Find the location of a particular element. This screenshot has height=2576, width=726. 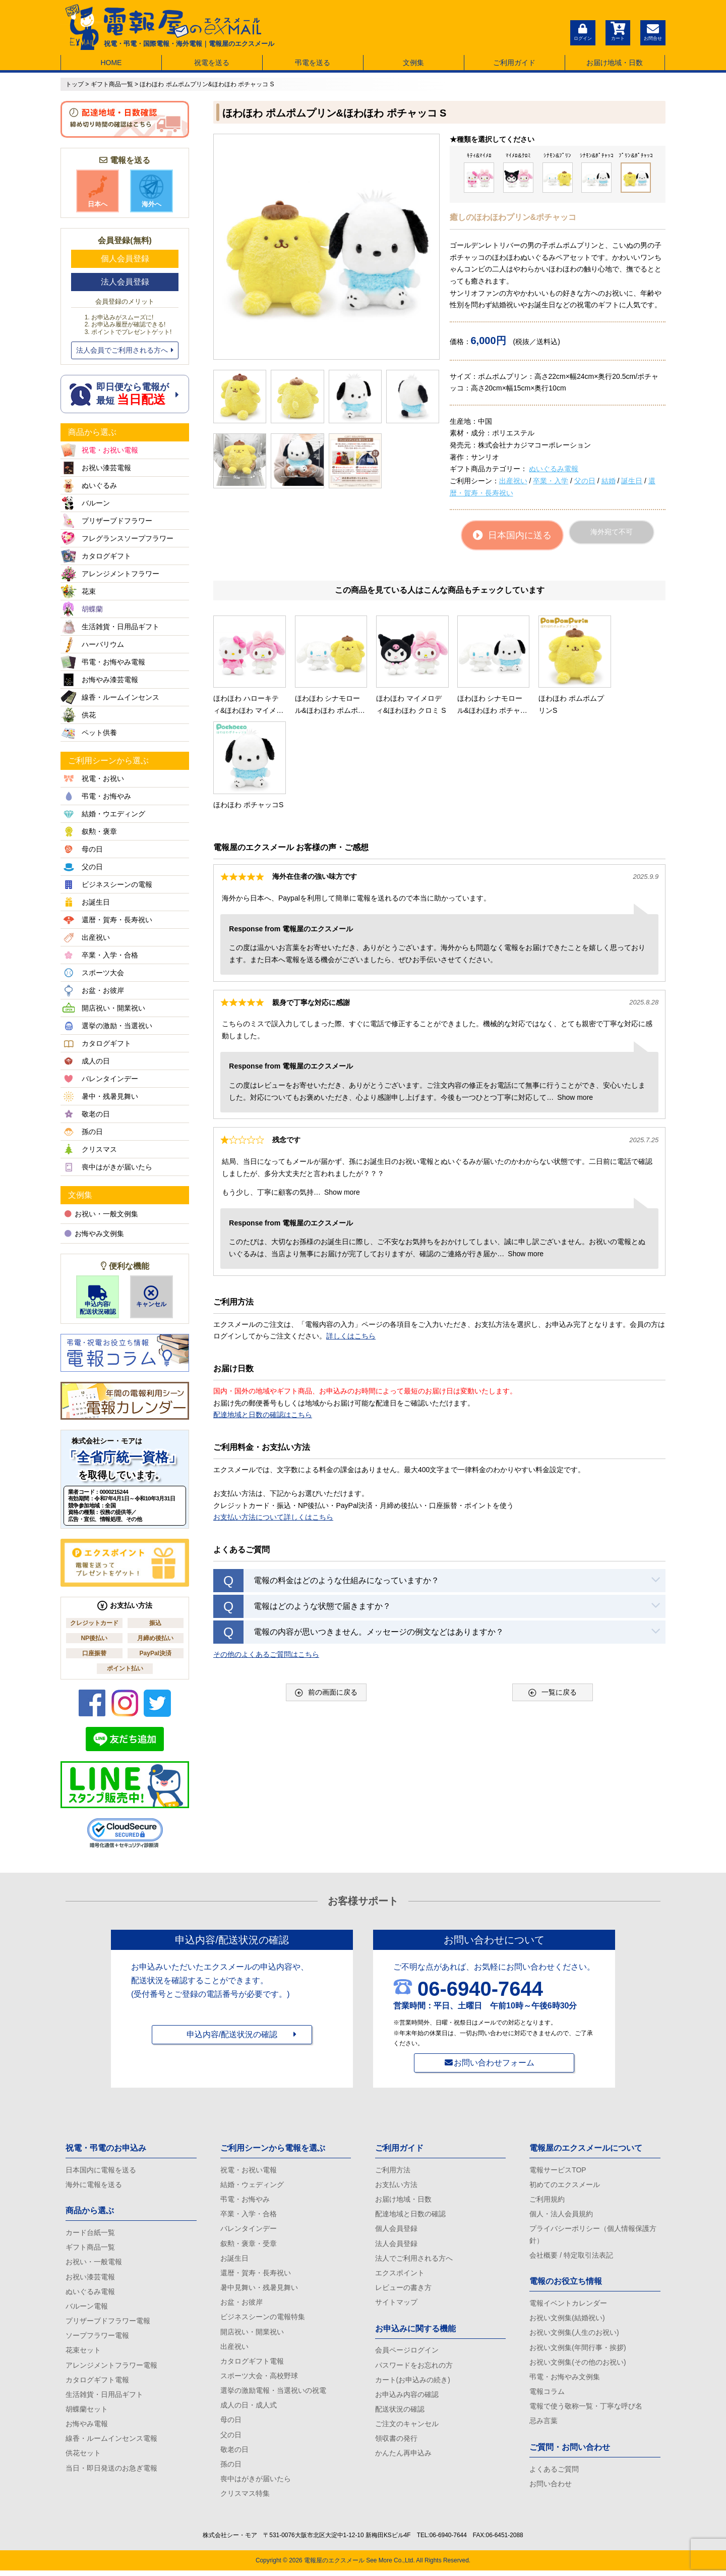

喪中はがきが届いたら is located at coordinates (255, 2484).